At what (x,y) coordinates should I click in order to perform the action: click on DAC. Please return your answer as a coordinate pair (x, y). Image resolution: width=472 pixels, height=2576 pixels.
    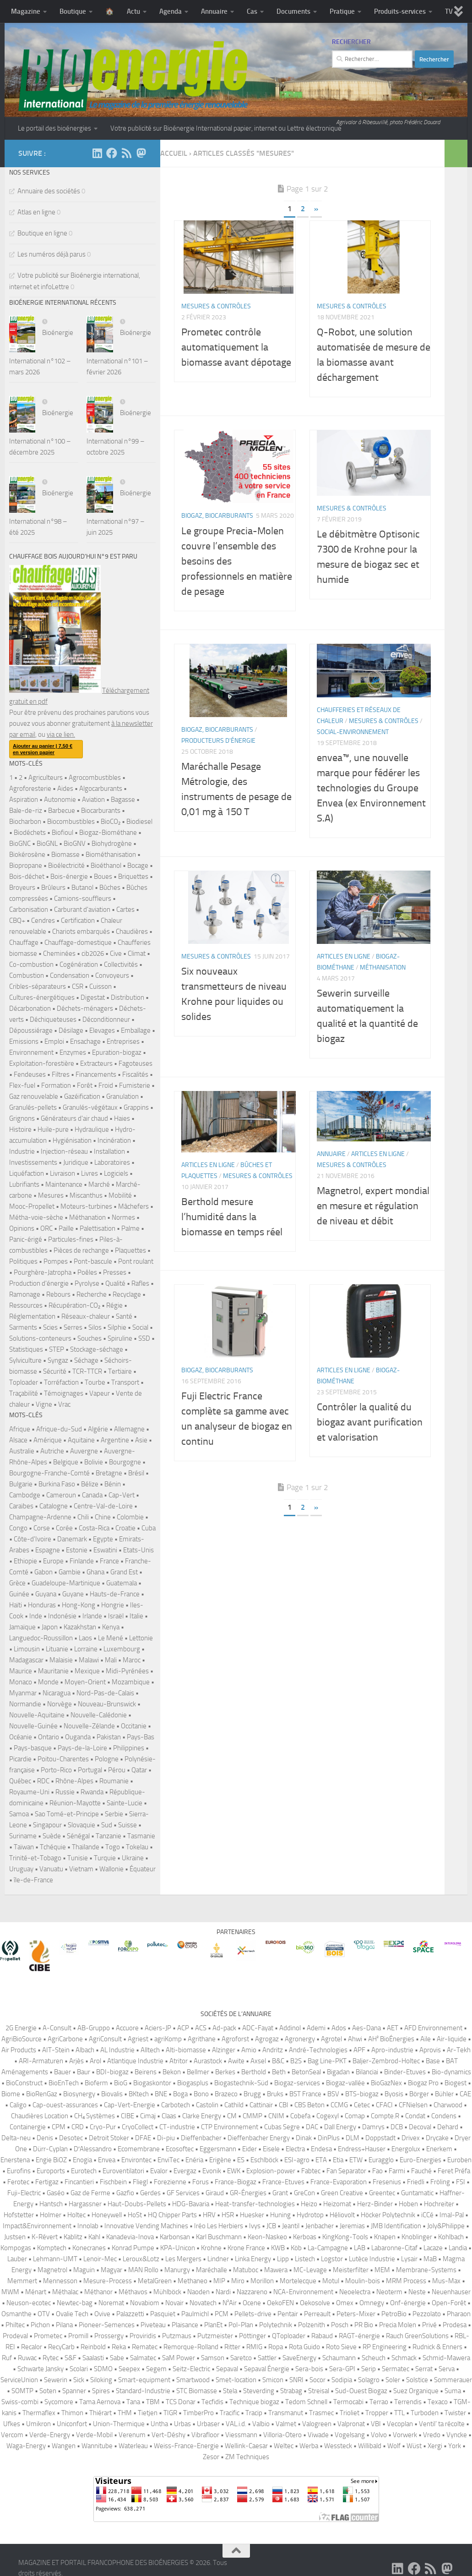
    Looking at the image, I should click on (312, 2127).